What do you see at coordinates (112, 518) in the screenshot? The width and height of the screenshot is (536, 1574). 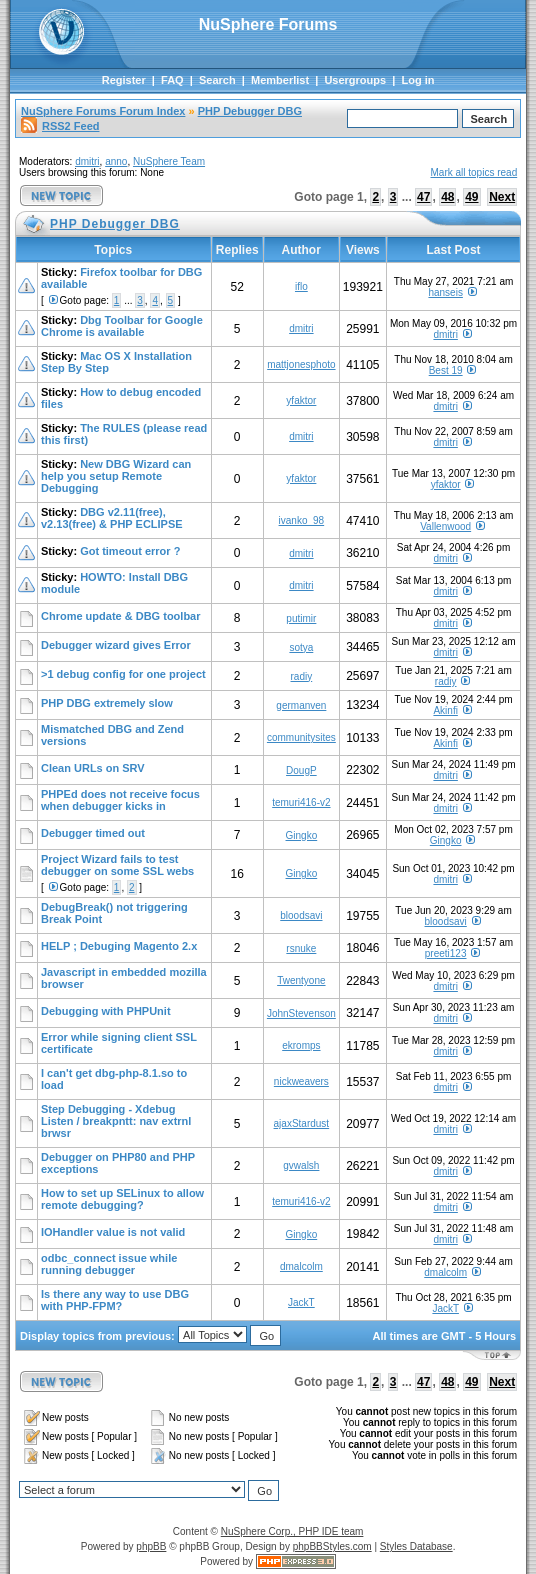 I see `DBG v2.11(free), v2.13(free) & PHP ECLIPSE` at bounding box center [112, 518].